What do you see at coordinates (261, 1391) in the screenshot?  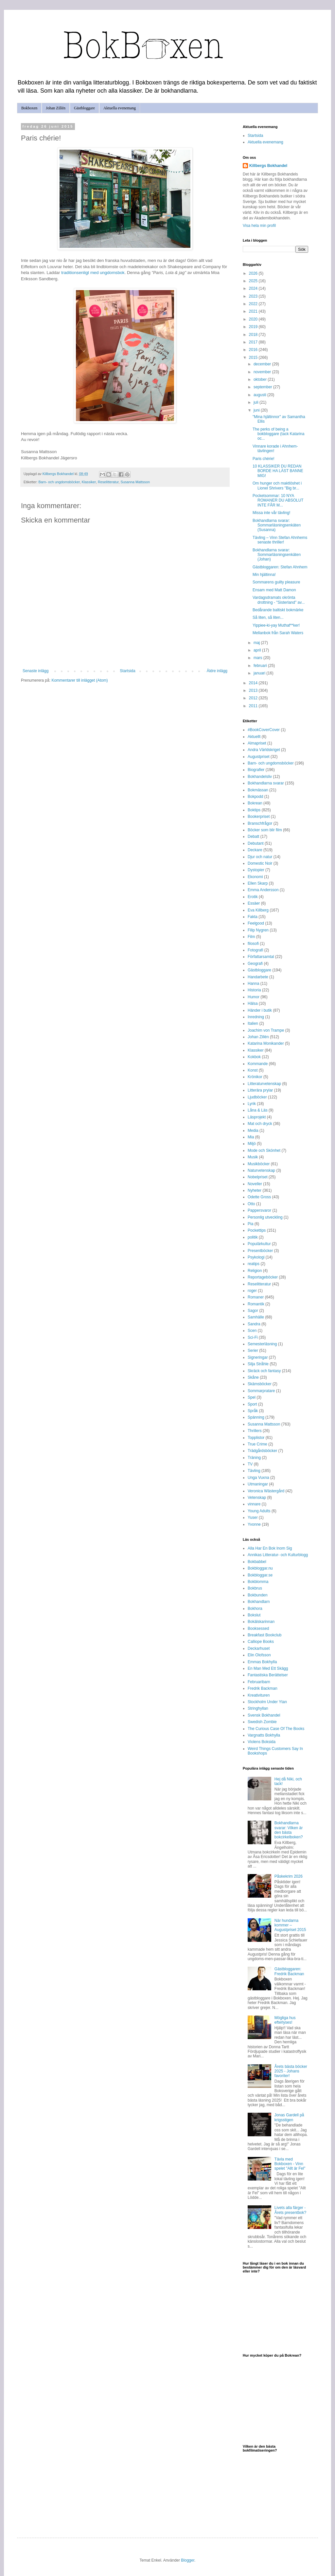 I see `Sommarpratare` at bounding box center [261, 1391].